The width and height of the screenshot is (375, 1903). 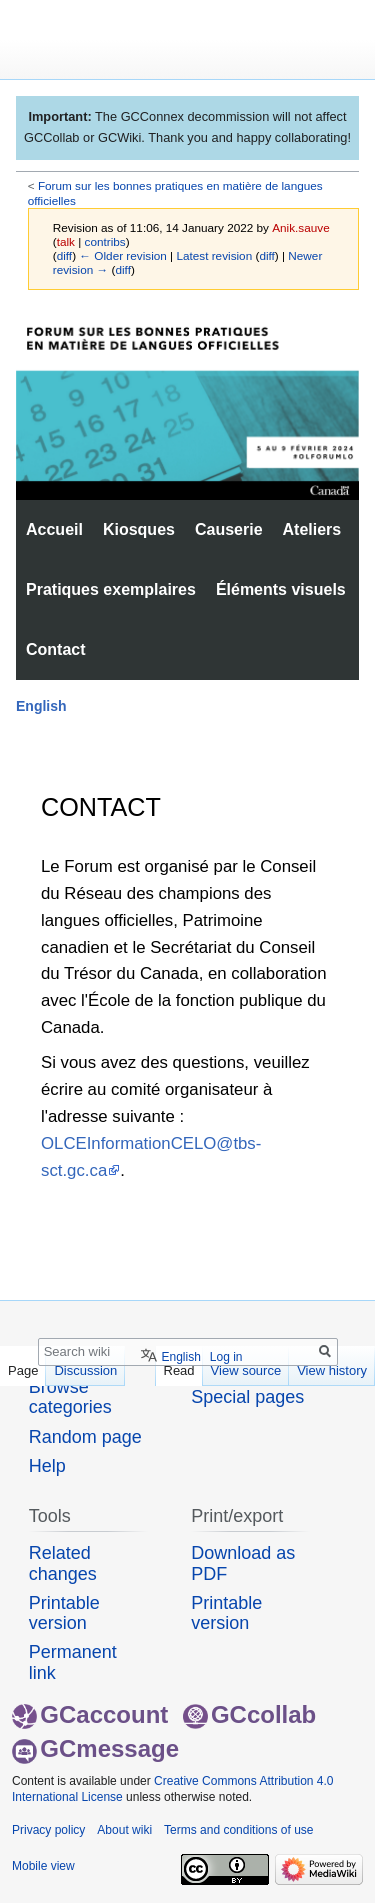 I want to click on Contact, so click(x=56, y=649).